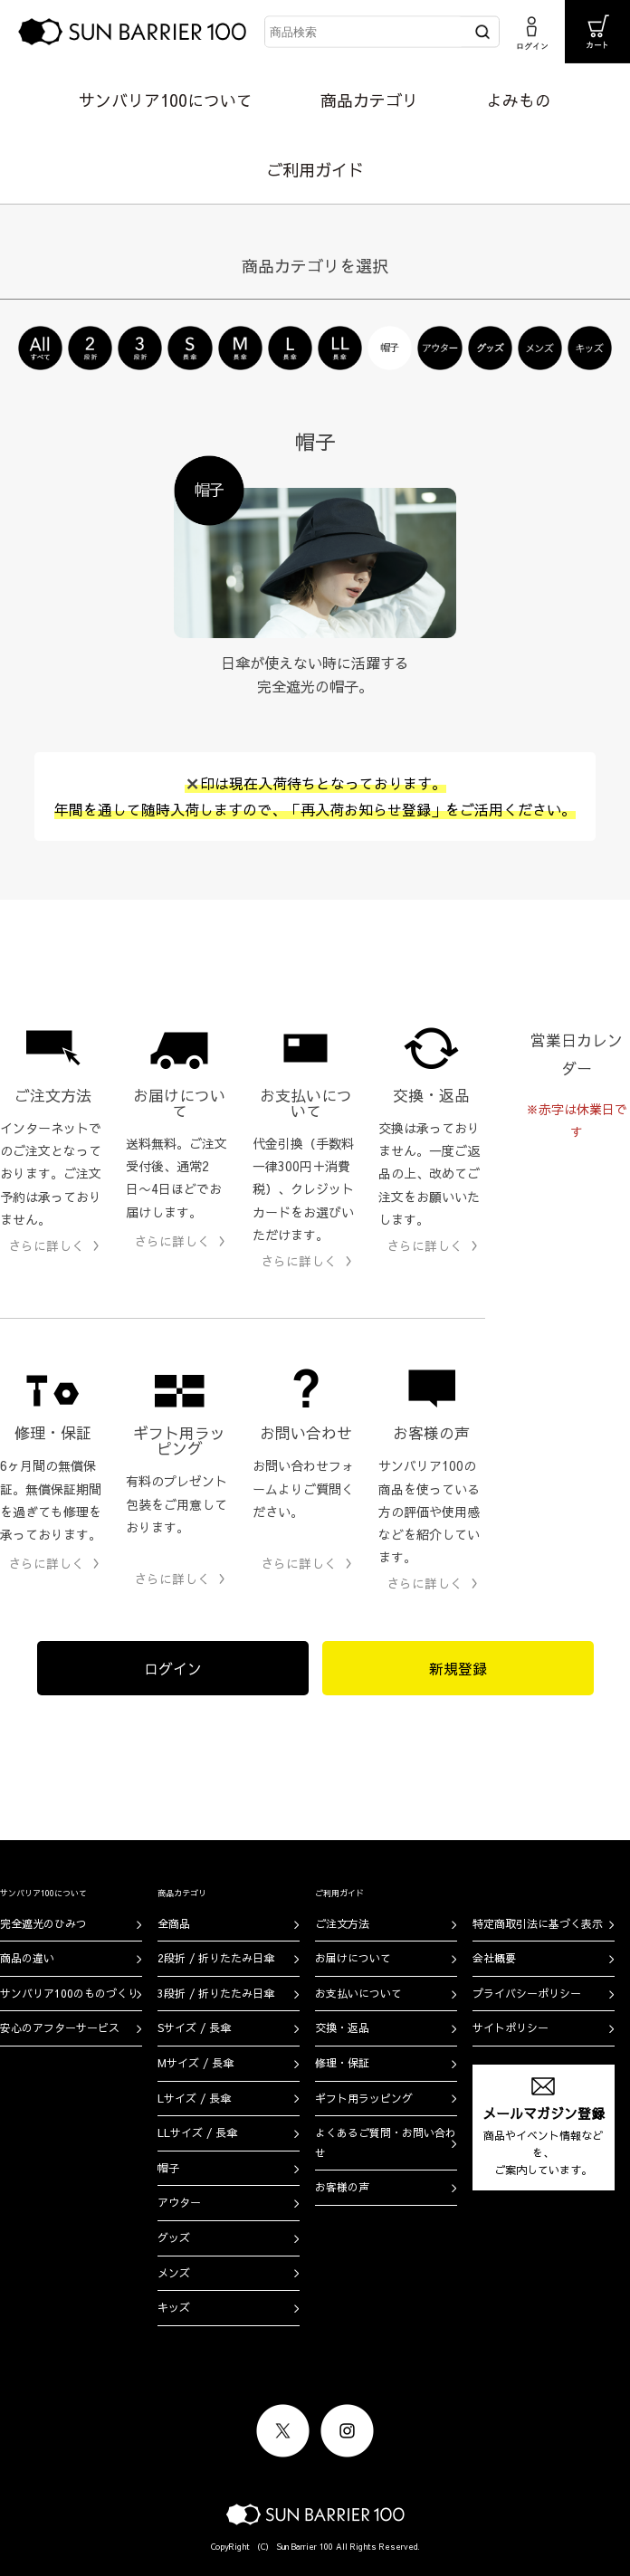 This screenshot has width=630, height=2576. What do you see at coordinates (364, 2098) in the screenshot?
I see `ギフト用ラッピング` at bounding box center [364, 2098].